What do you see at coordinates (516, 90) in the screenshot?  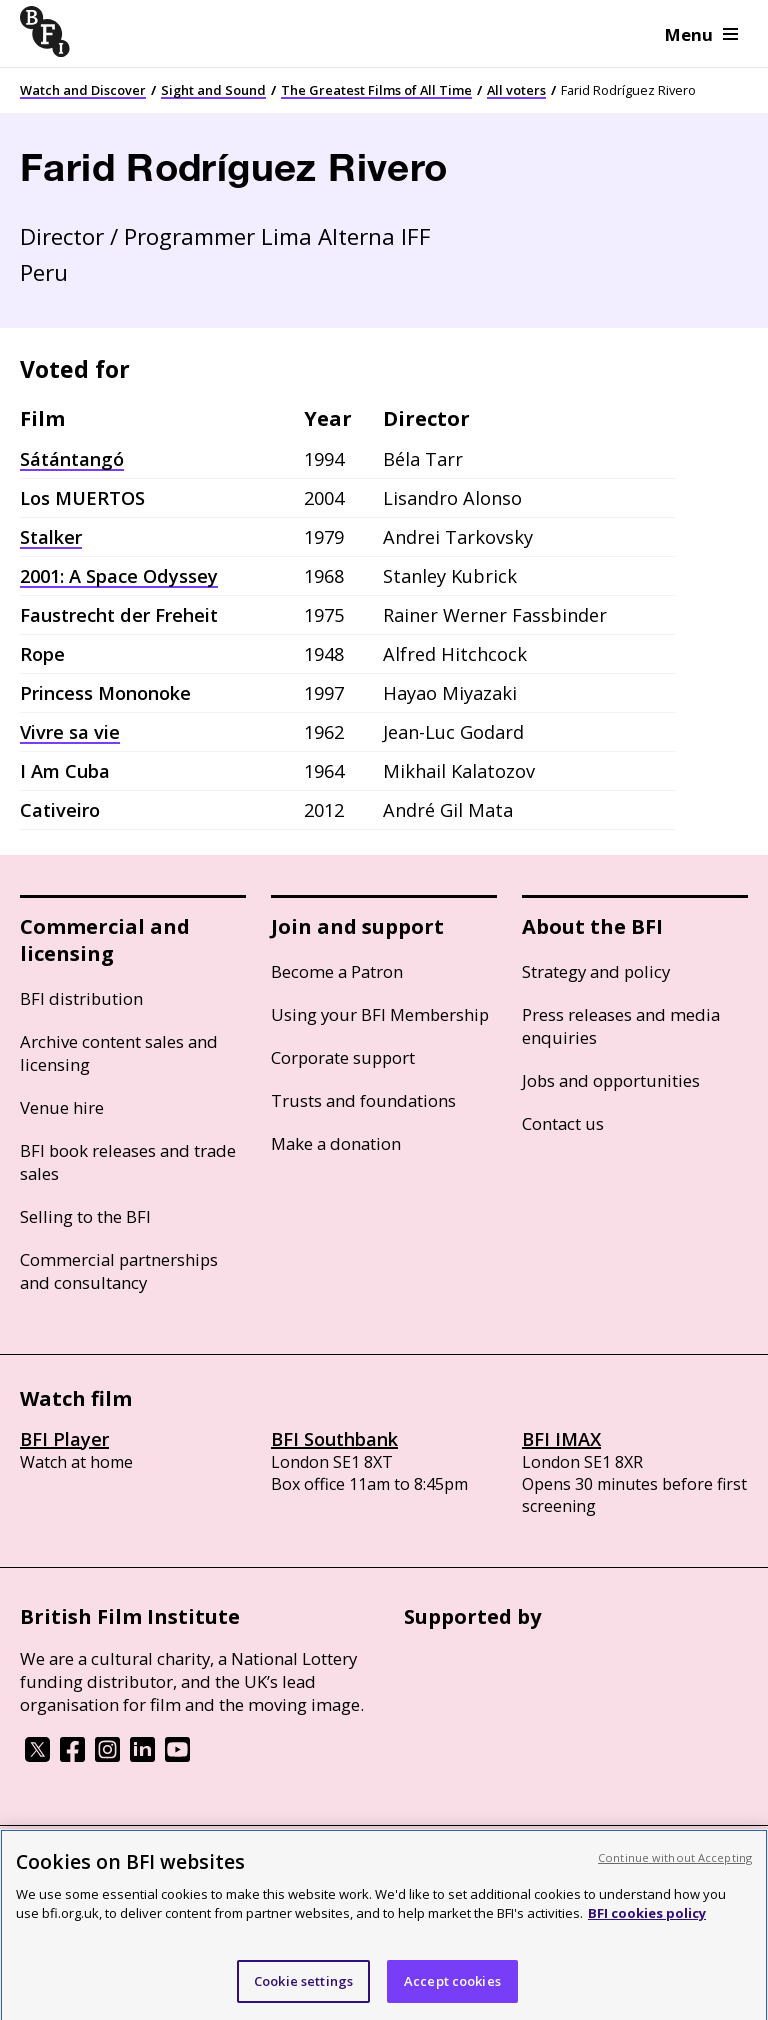 I see `All voters` at bounding box center [516, 90].